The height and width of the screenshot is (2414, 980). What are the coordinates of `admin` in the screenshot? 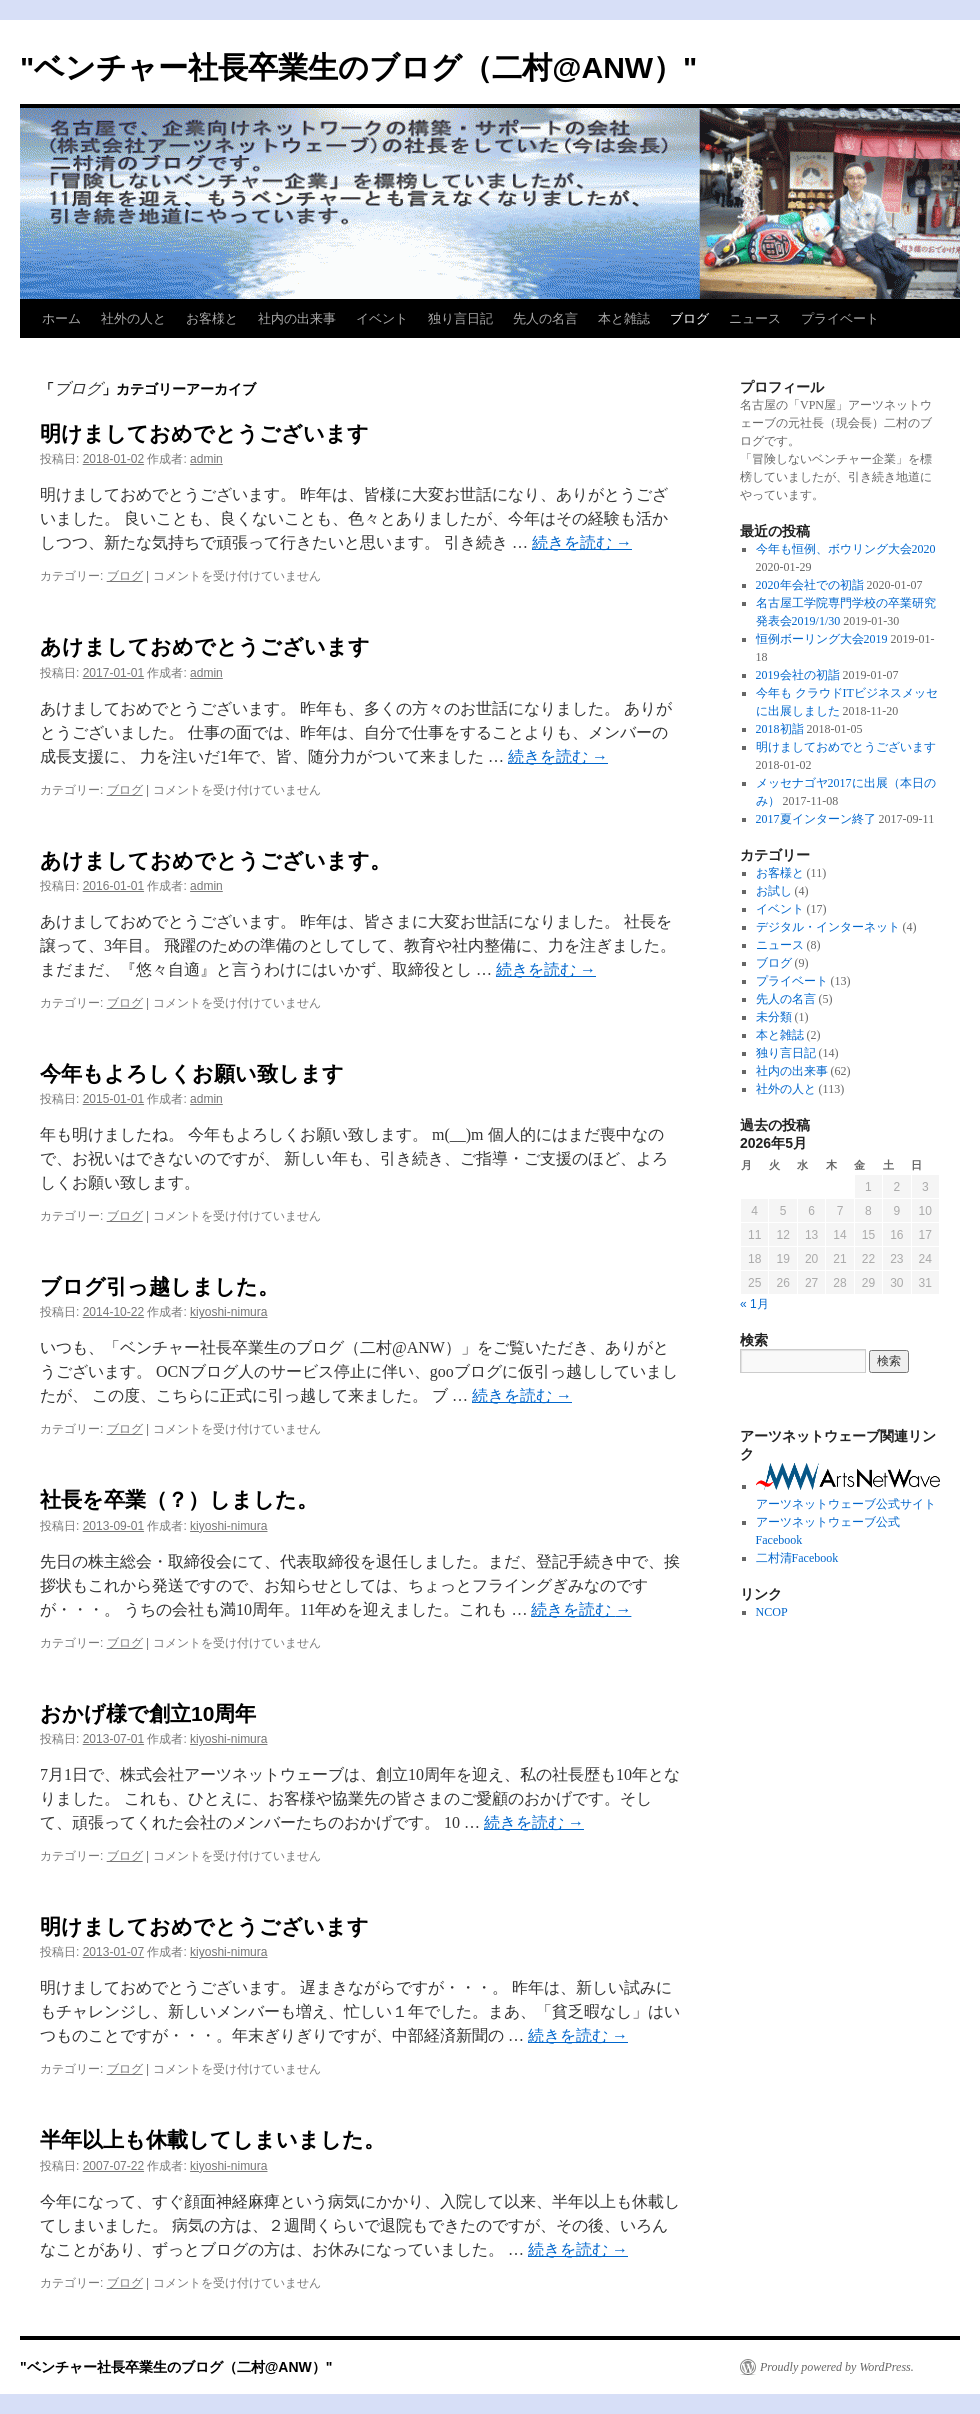 It's located at (206, 459).